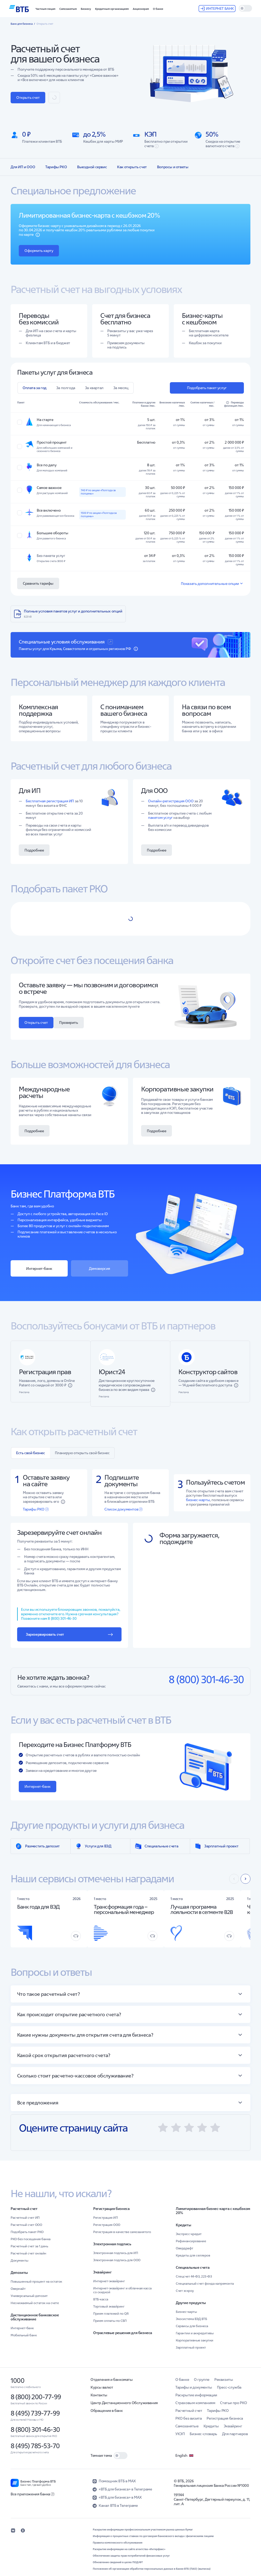 The width and height of the screenshot is (261, 2576). What do you see at coordinates (107, 2412) in the screenshot?
I see `Обращение в банк` at bounding box center [107, 2412].